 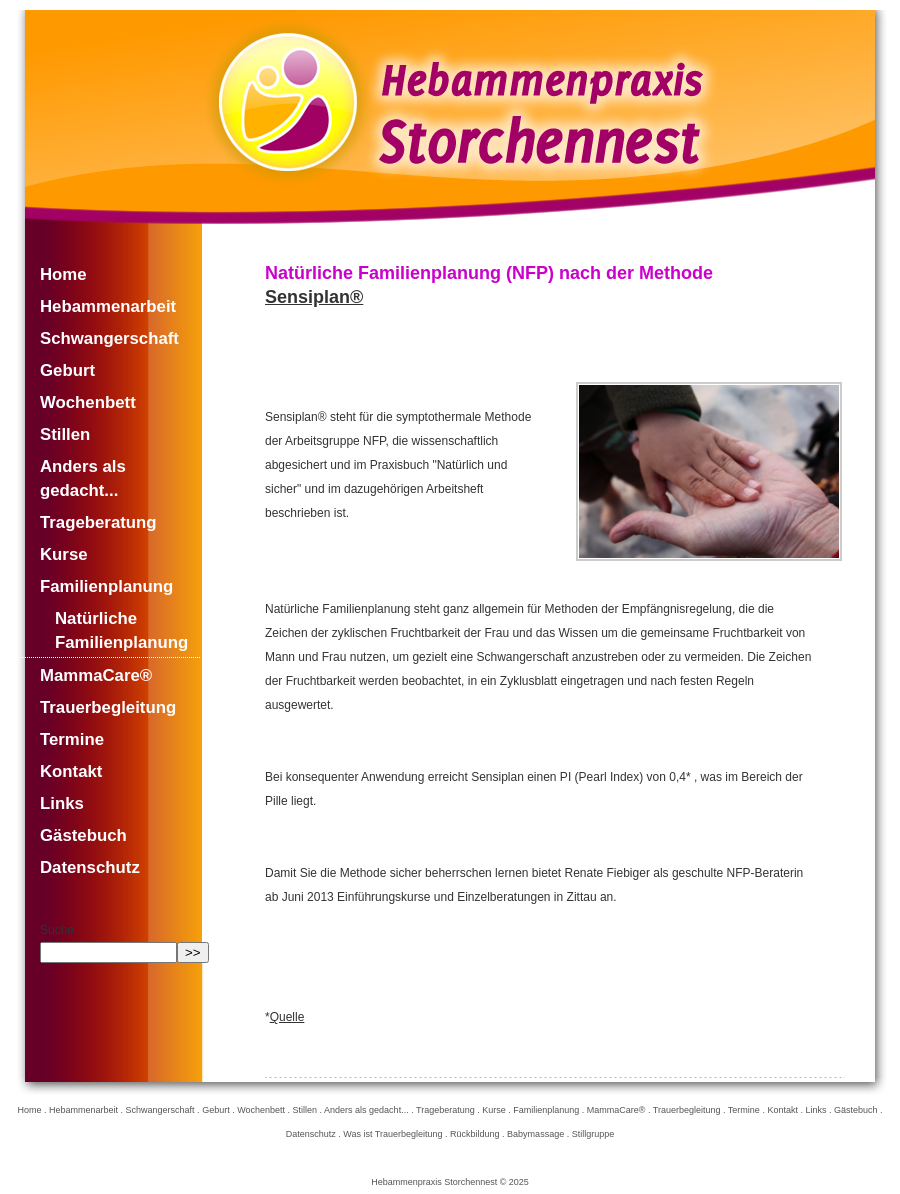 I want to click on Trageberatung, so click(x=98, y=522).